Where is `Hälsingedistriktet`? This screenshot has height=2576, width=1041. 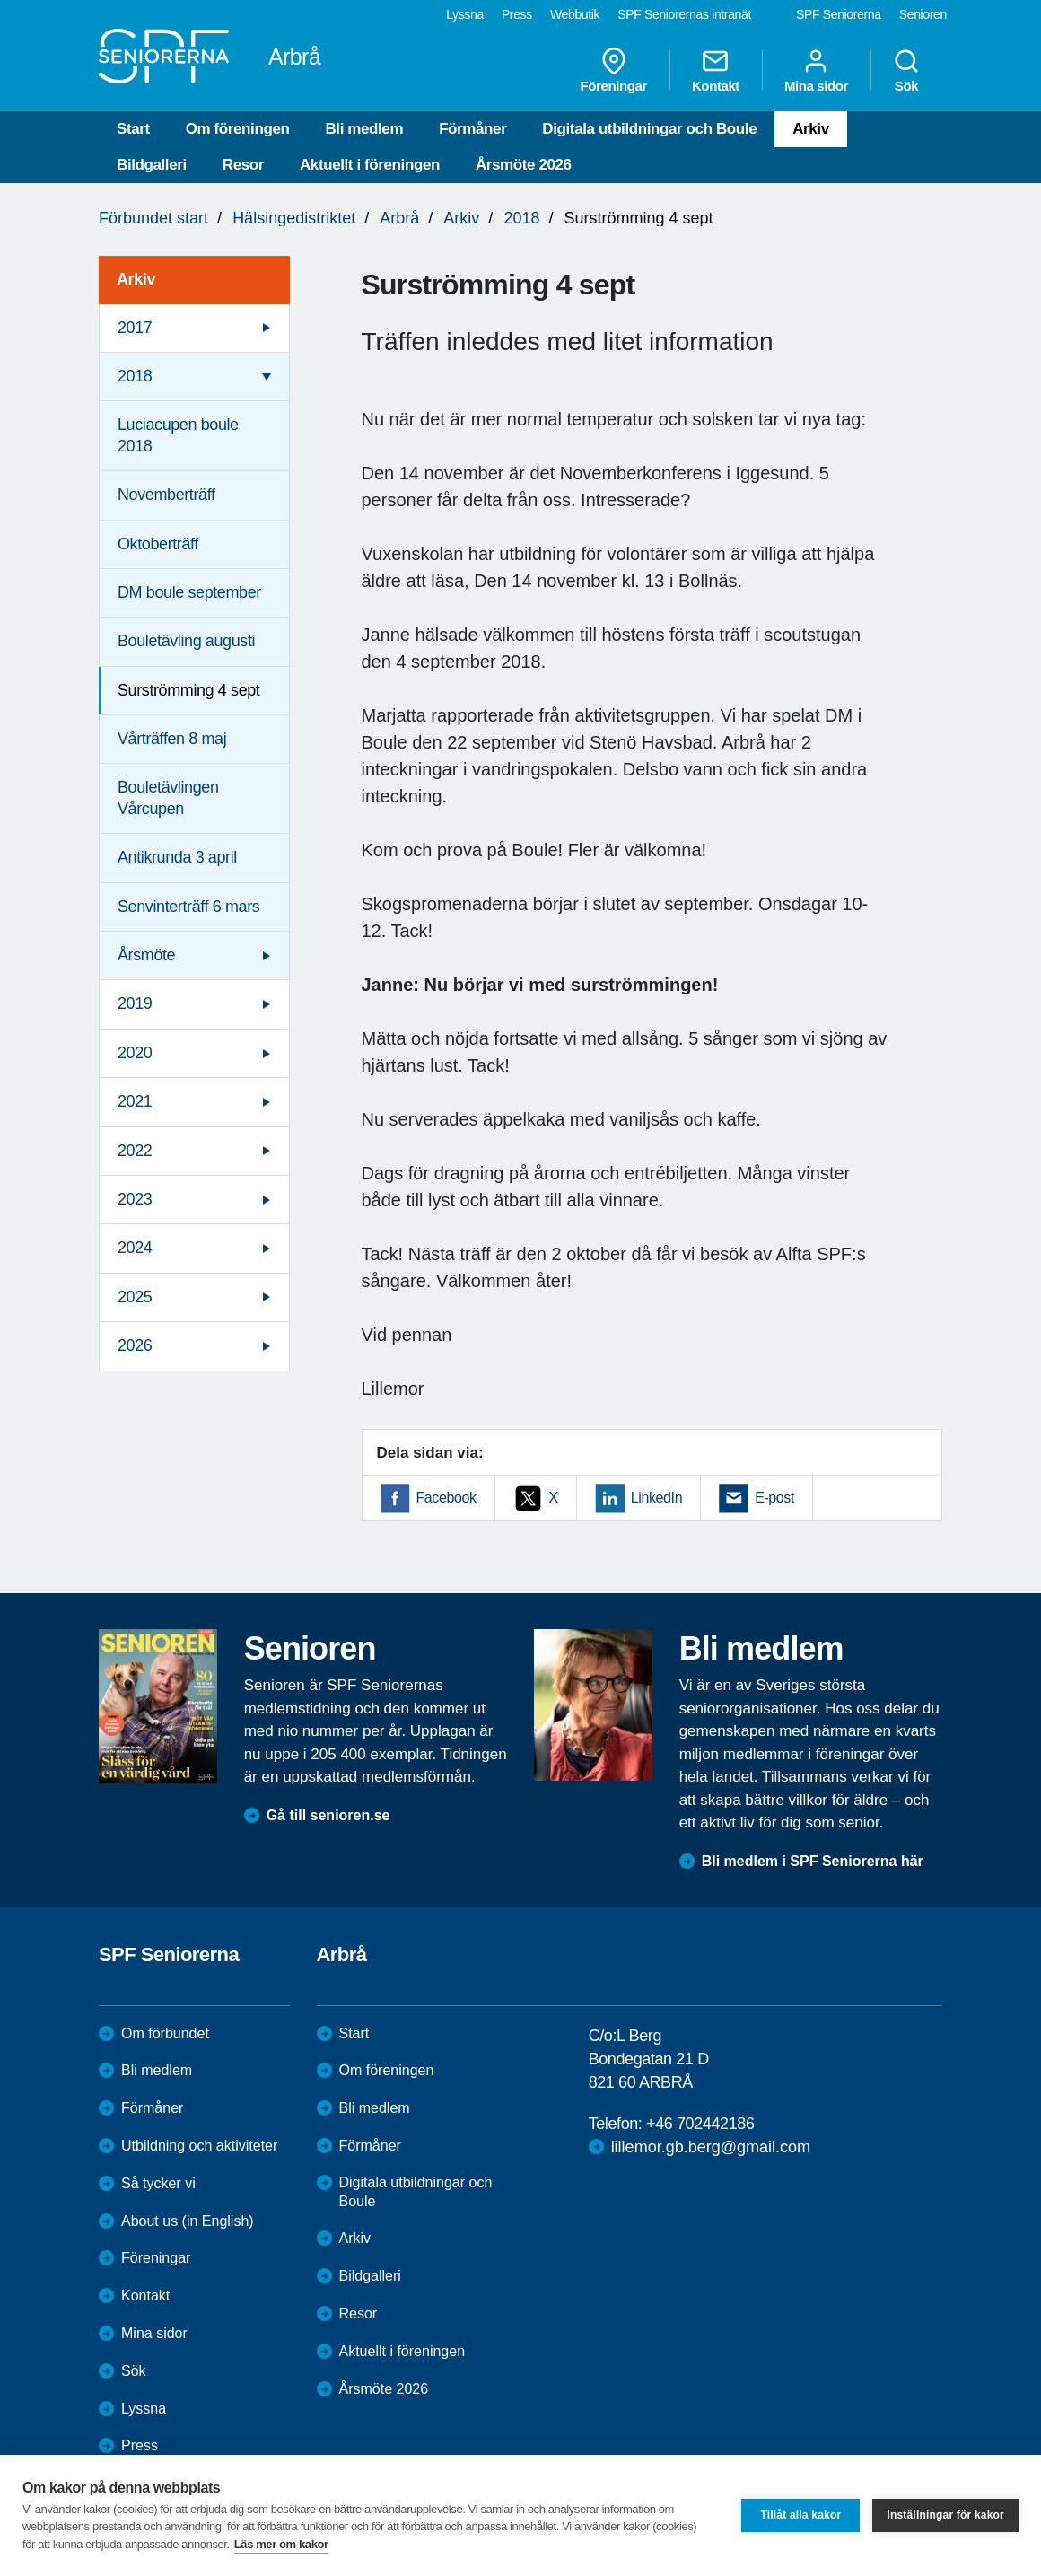
Hälsingedistriktet is located at coordinates (293, 218).